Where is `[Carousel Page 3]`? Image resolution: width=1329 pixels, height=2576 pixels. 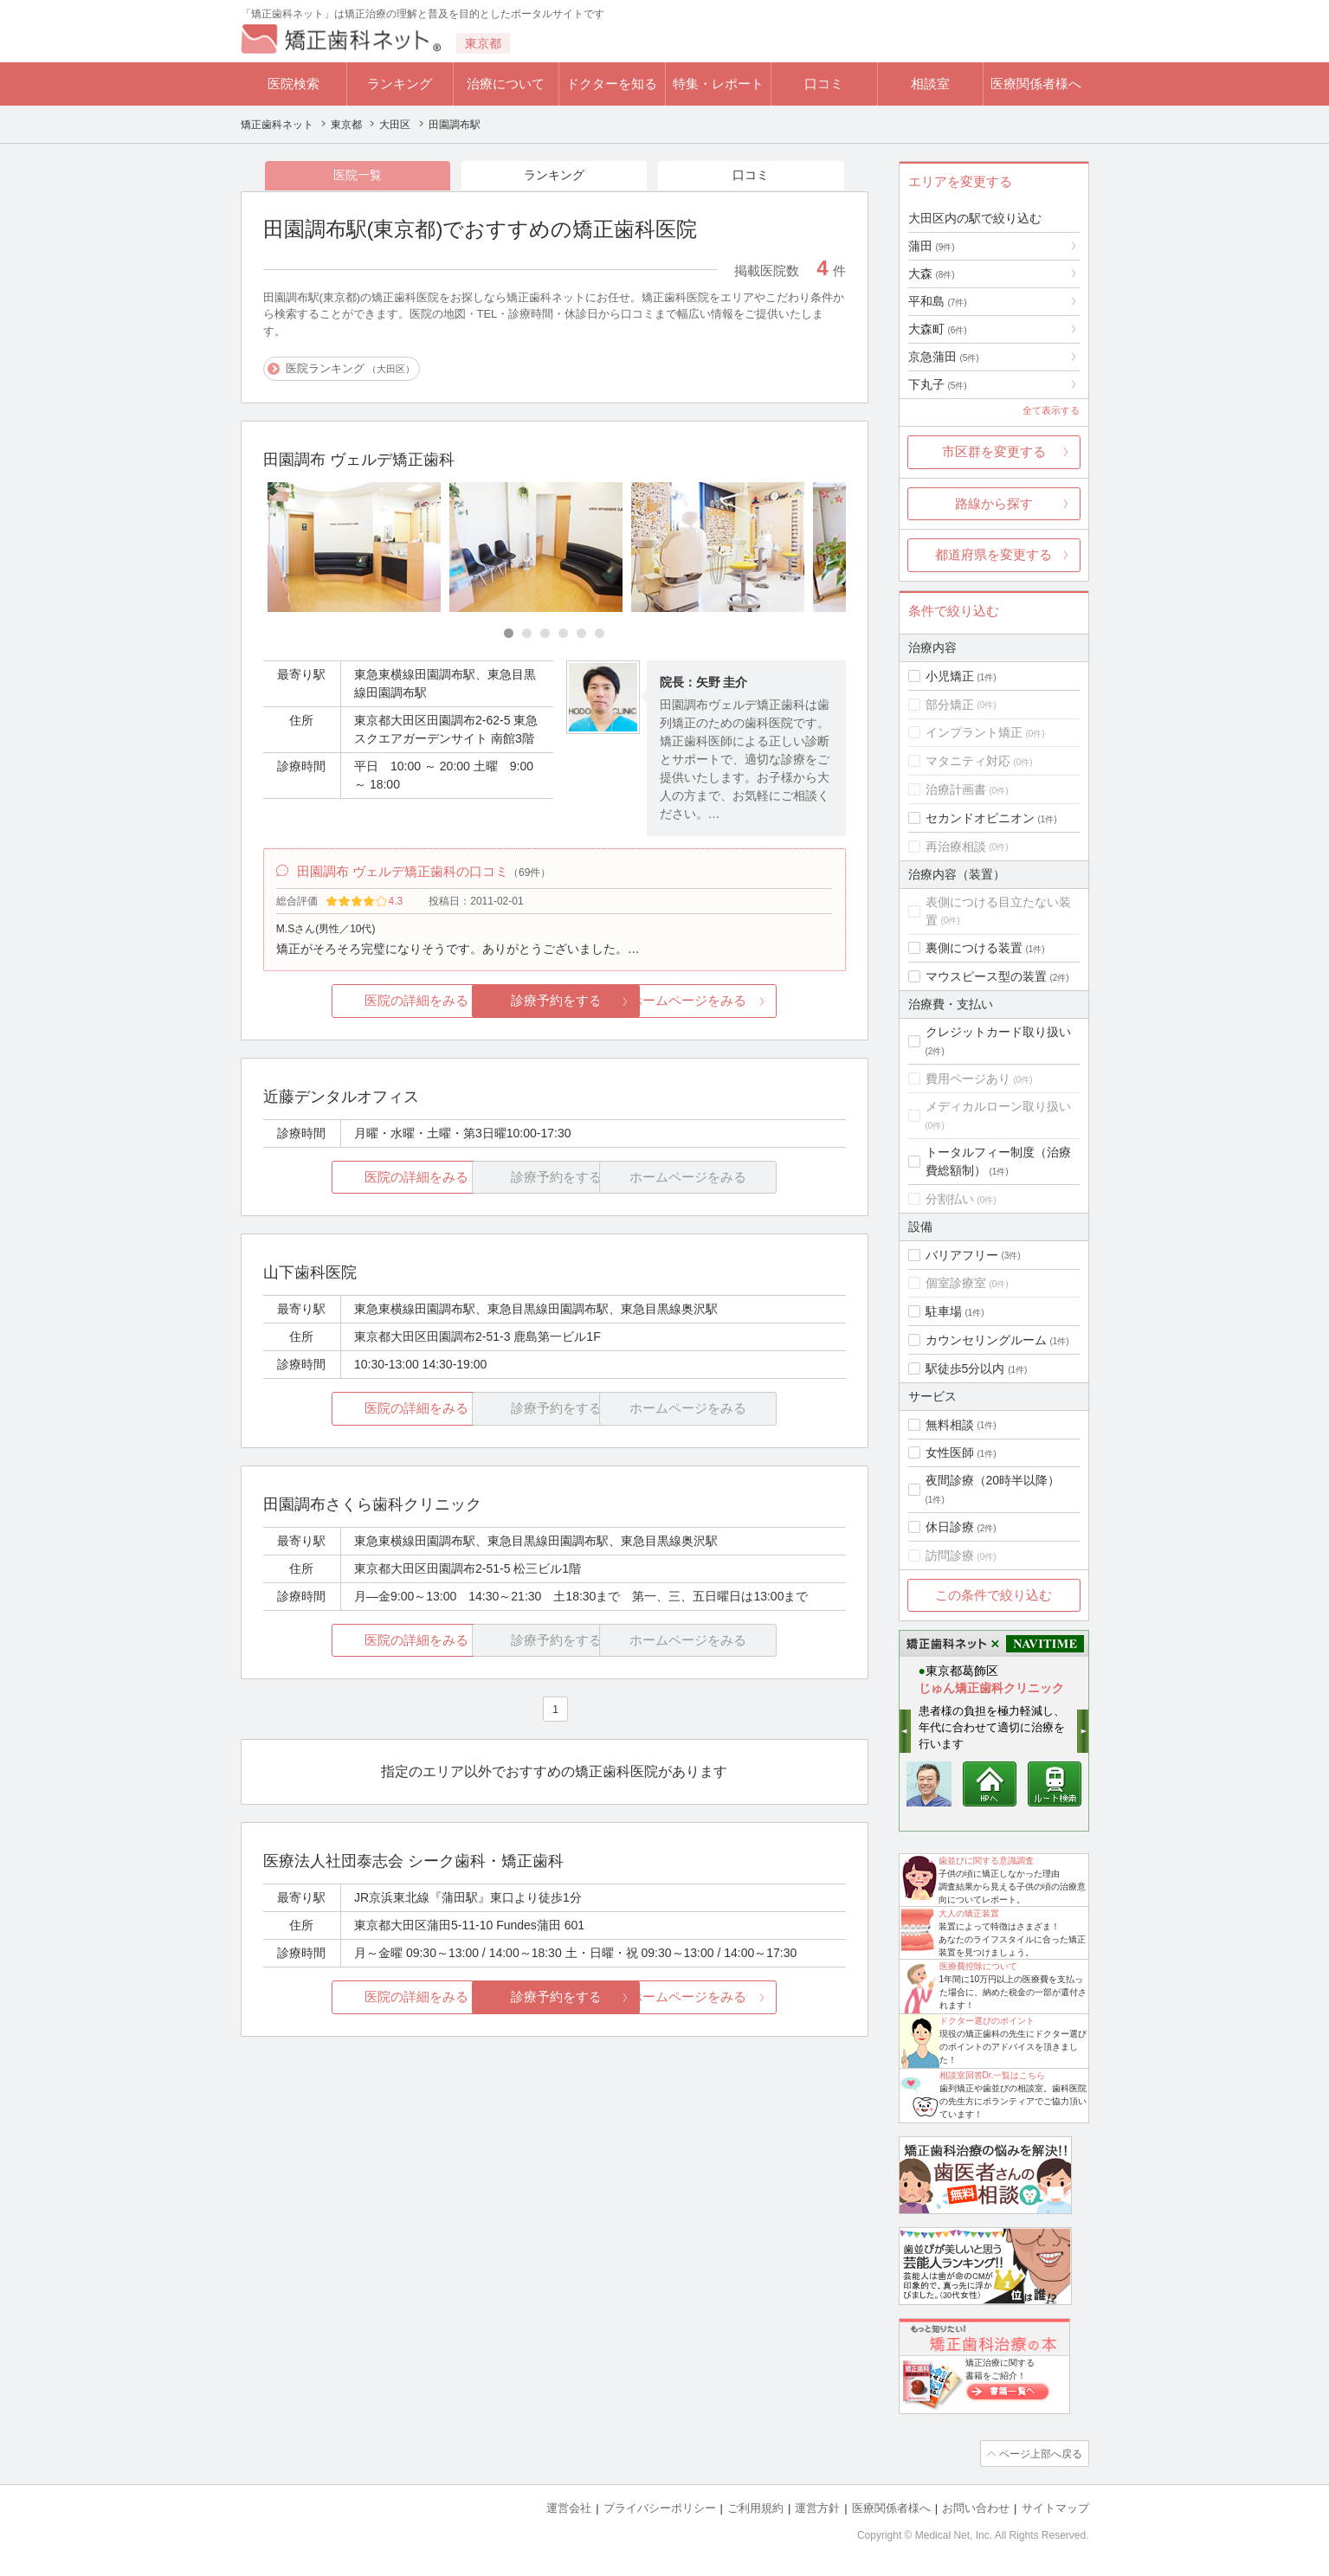
[Carousel Page 3] is located at coordinates (545, 634).